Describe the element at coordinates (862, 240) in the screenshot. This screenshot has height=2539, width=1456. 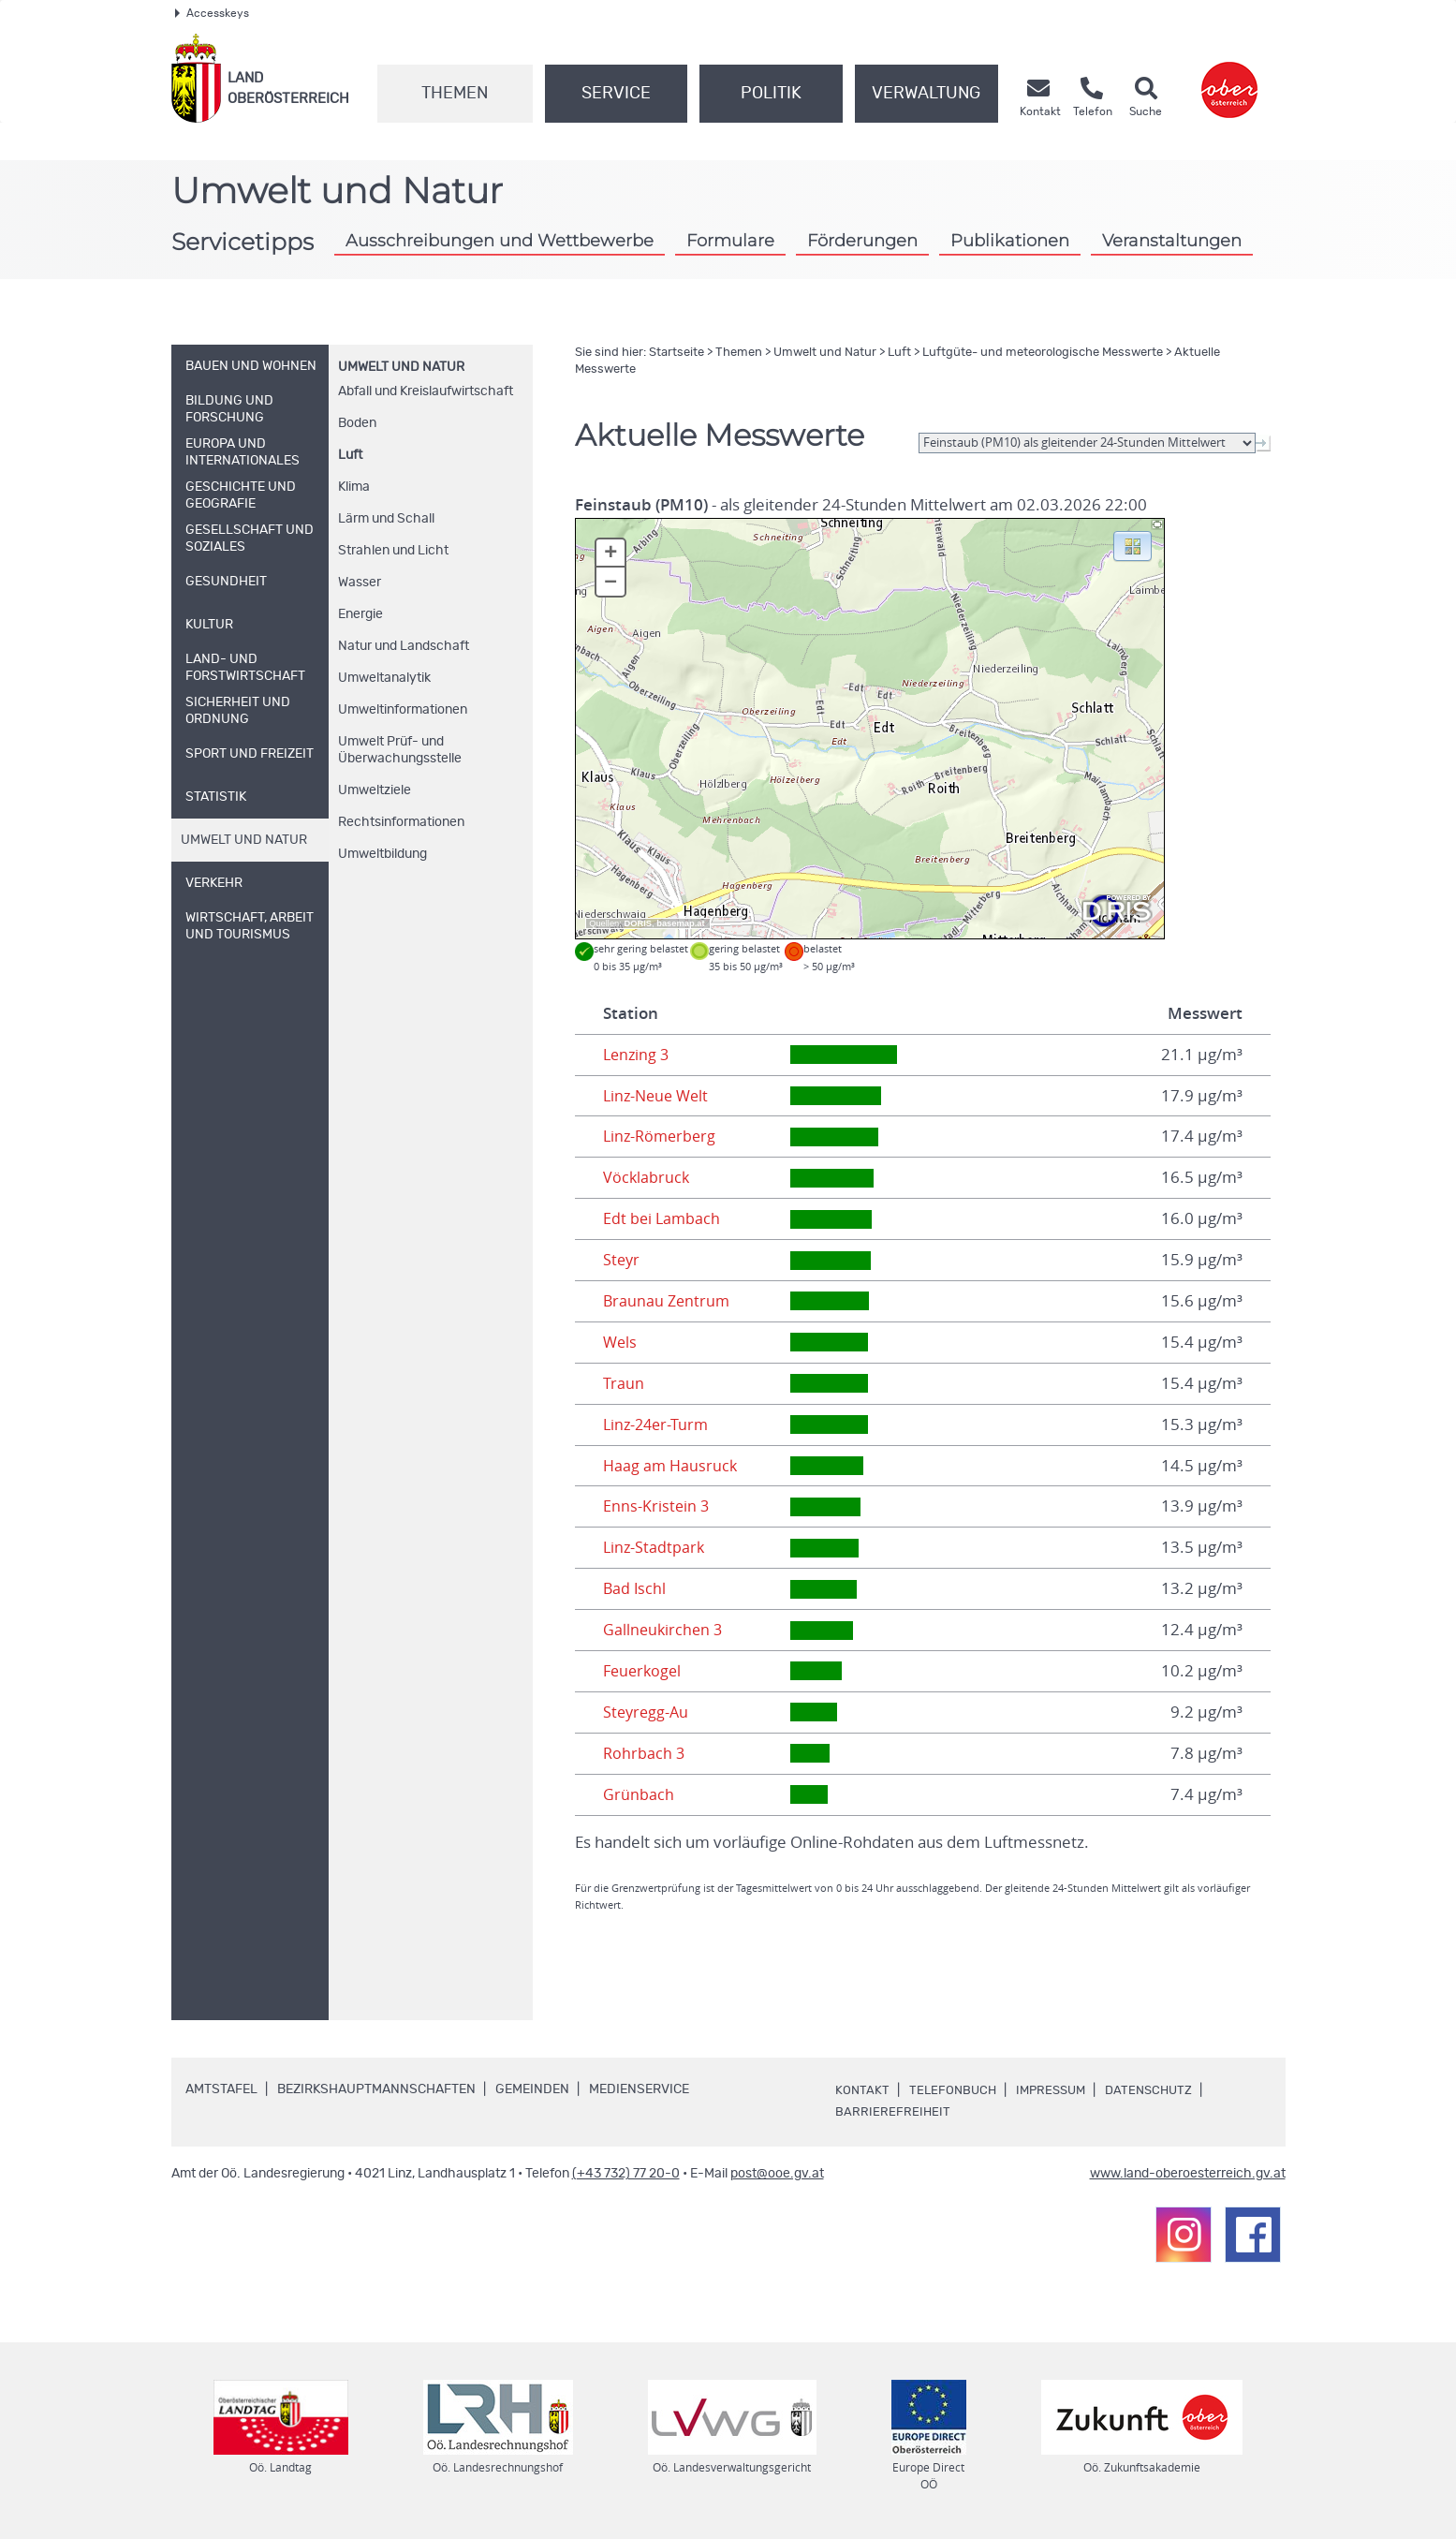
I see `Förderungen` at that location.